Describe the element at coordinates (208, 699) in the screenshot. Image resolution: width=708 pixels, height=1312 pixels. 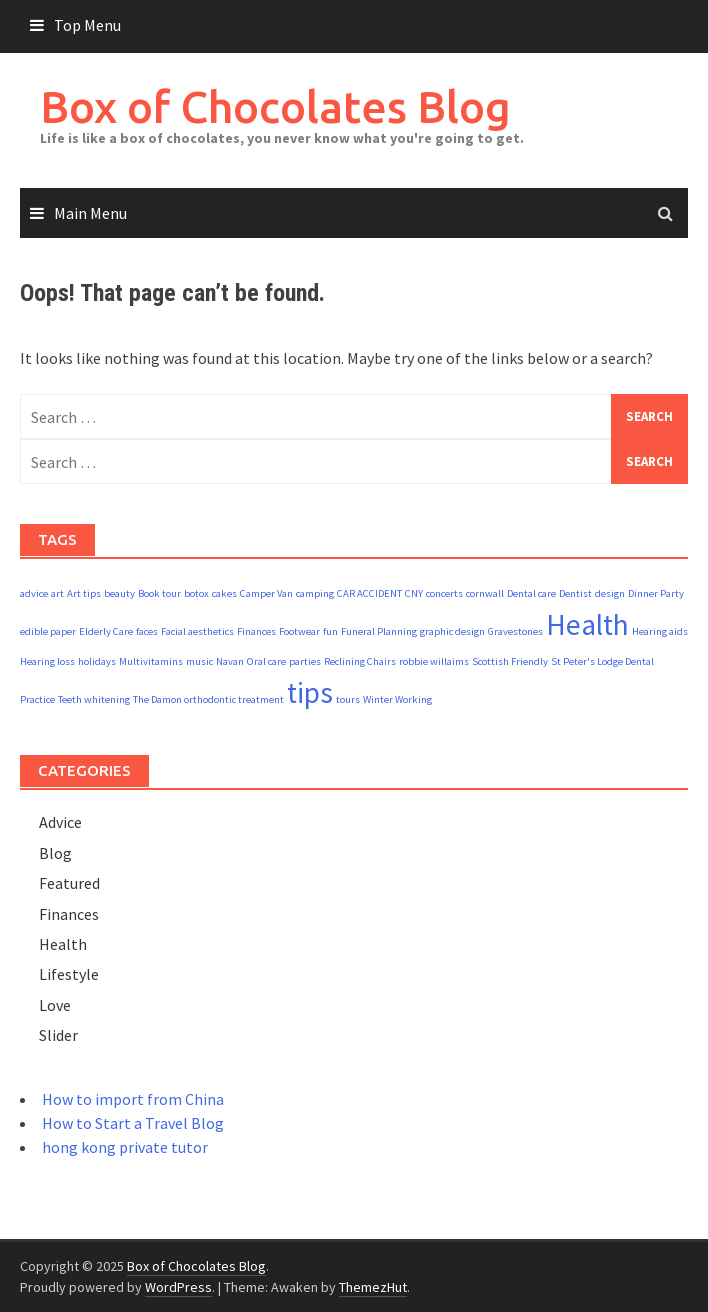
I see `The Damon orthodontic treatment [The Damon orthodontic treatment (1 item)]` at that location.